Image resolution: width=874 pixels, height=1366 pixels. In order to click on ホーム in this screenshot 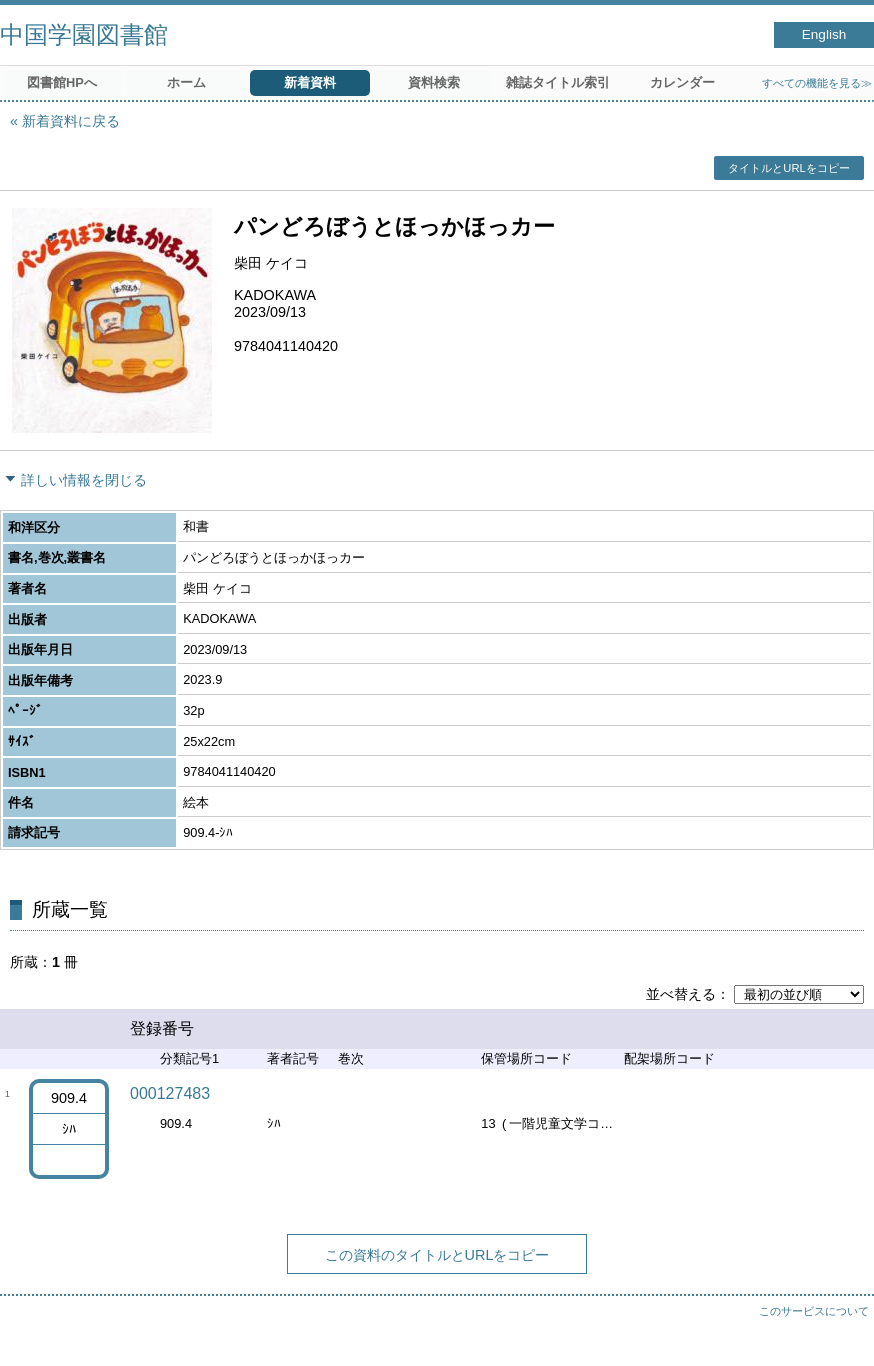, I will do `click(186, 82)`.